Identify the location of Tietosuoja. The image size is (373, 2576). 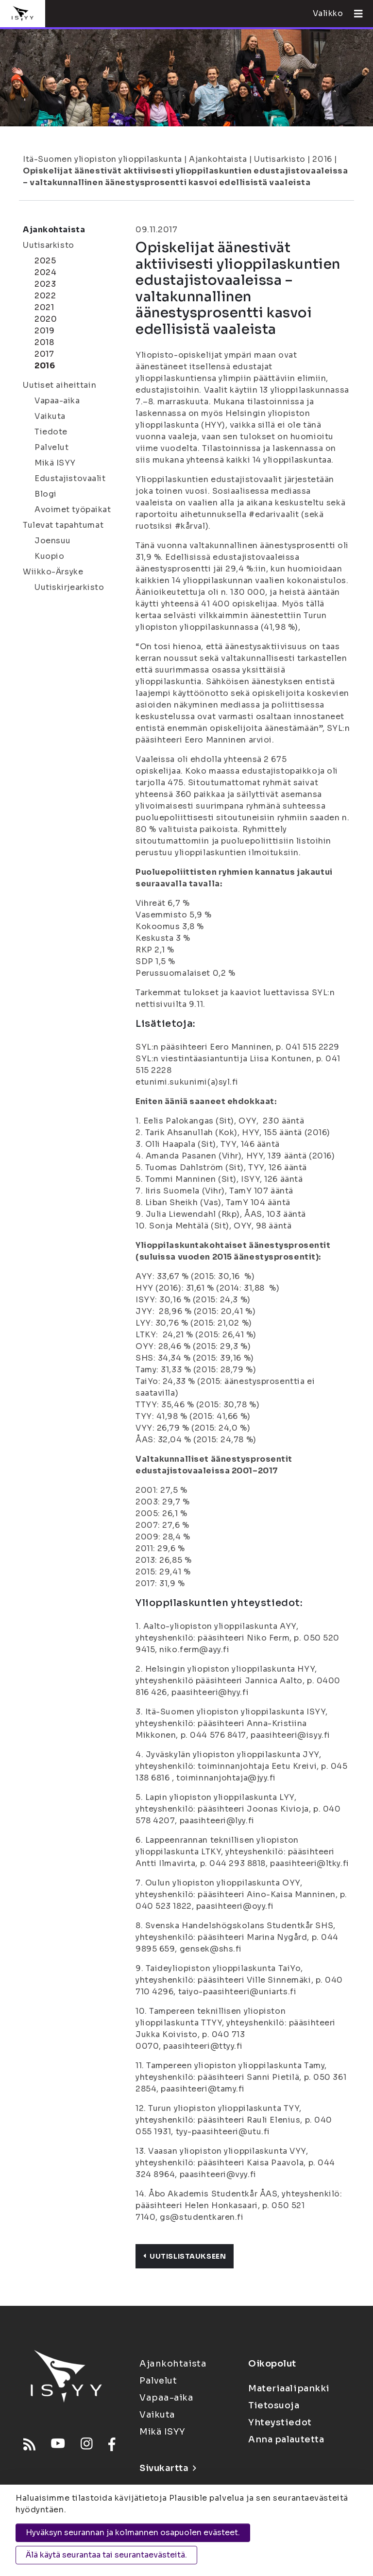
(274, 2405).